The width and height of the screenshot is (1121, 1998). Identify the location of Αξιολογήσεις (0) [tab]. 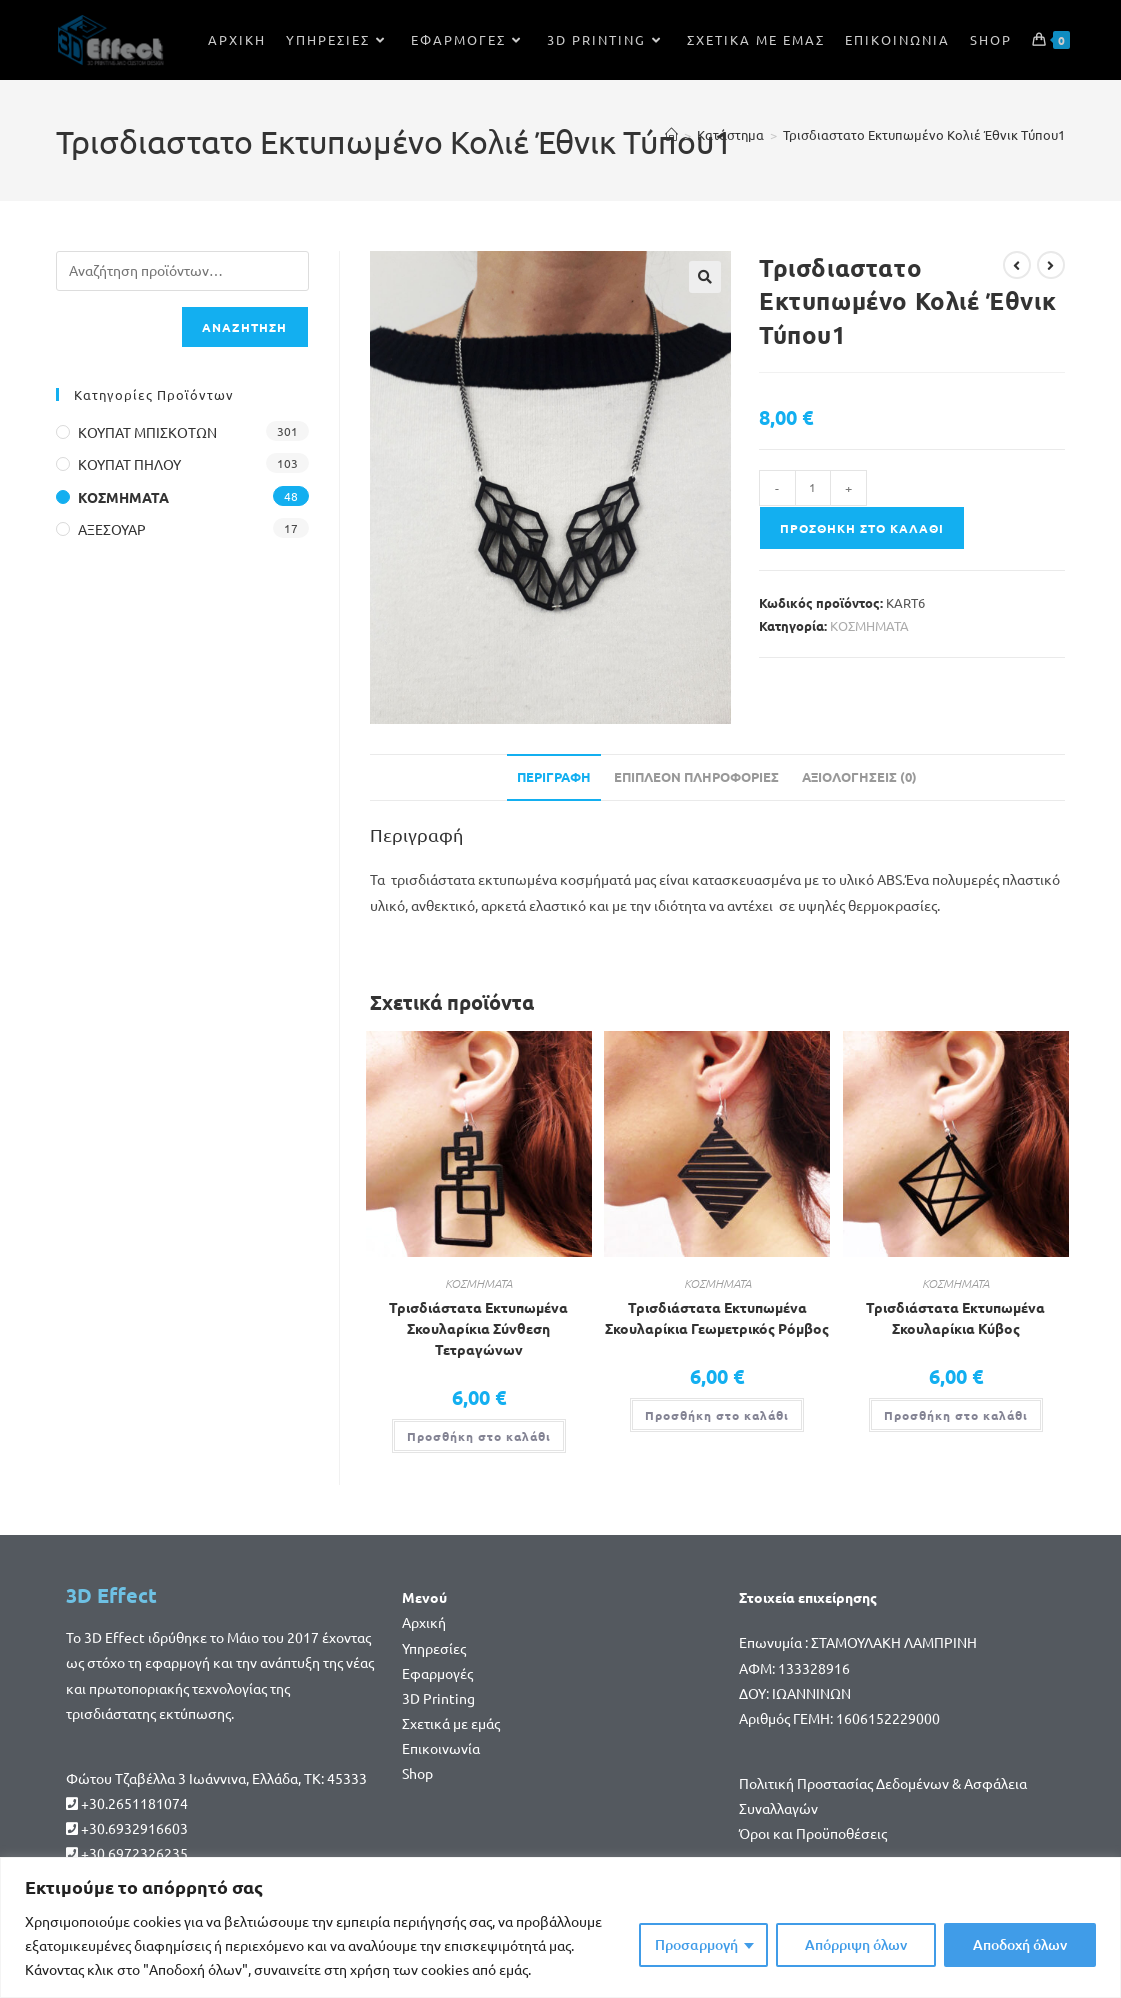
(859, 776).